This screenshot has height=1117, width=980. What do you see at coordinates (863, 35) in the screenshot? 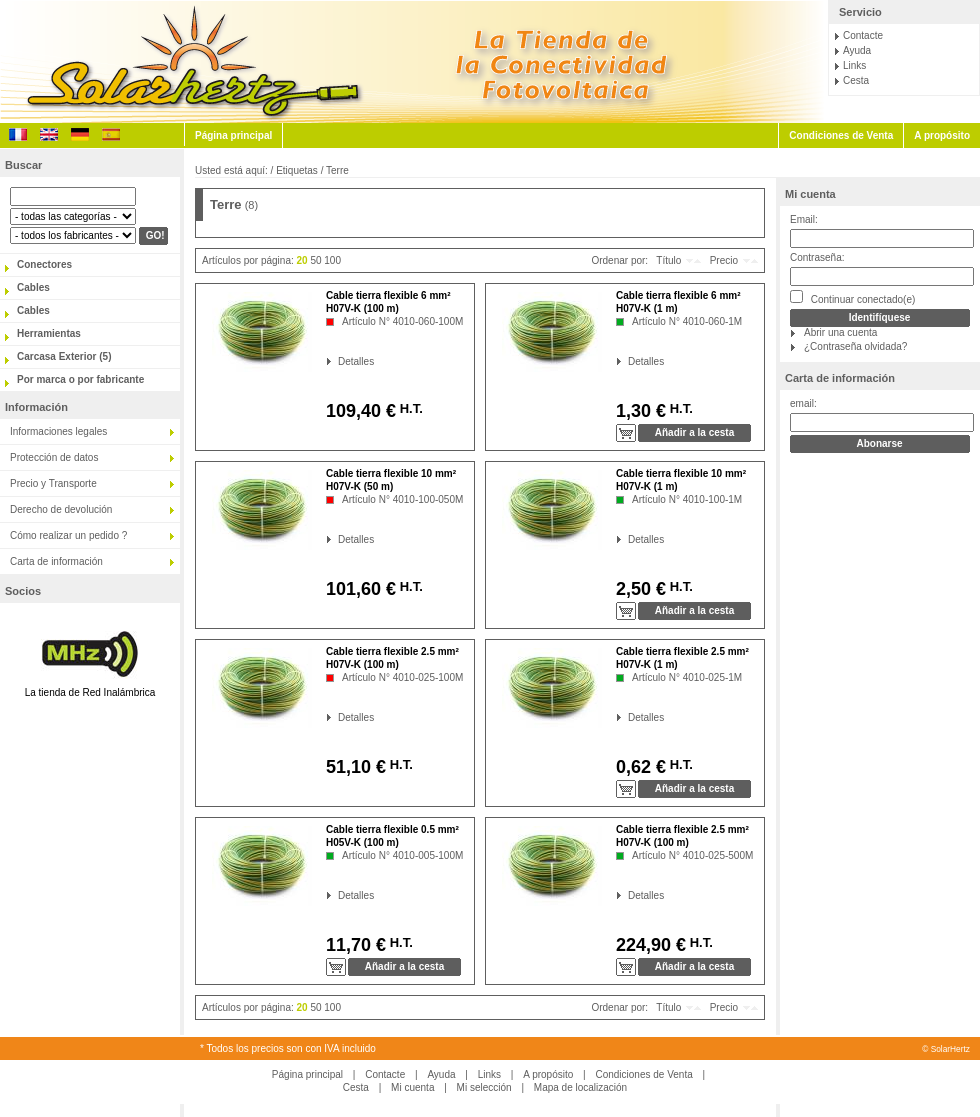
I see `Contacte` at bounding box center [863, 35].